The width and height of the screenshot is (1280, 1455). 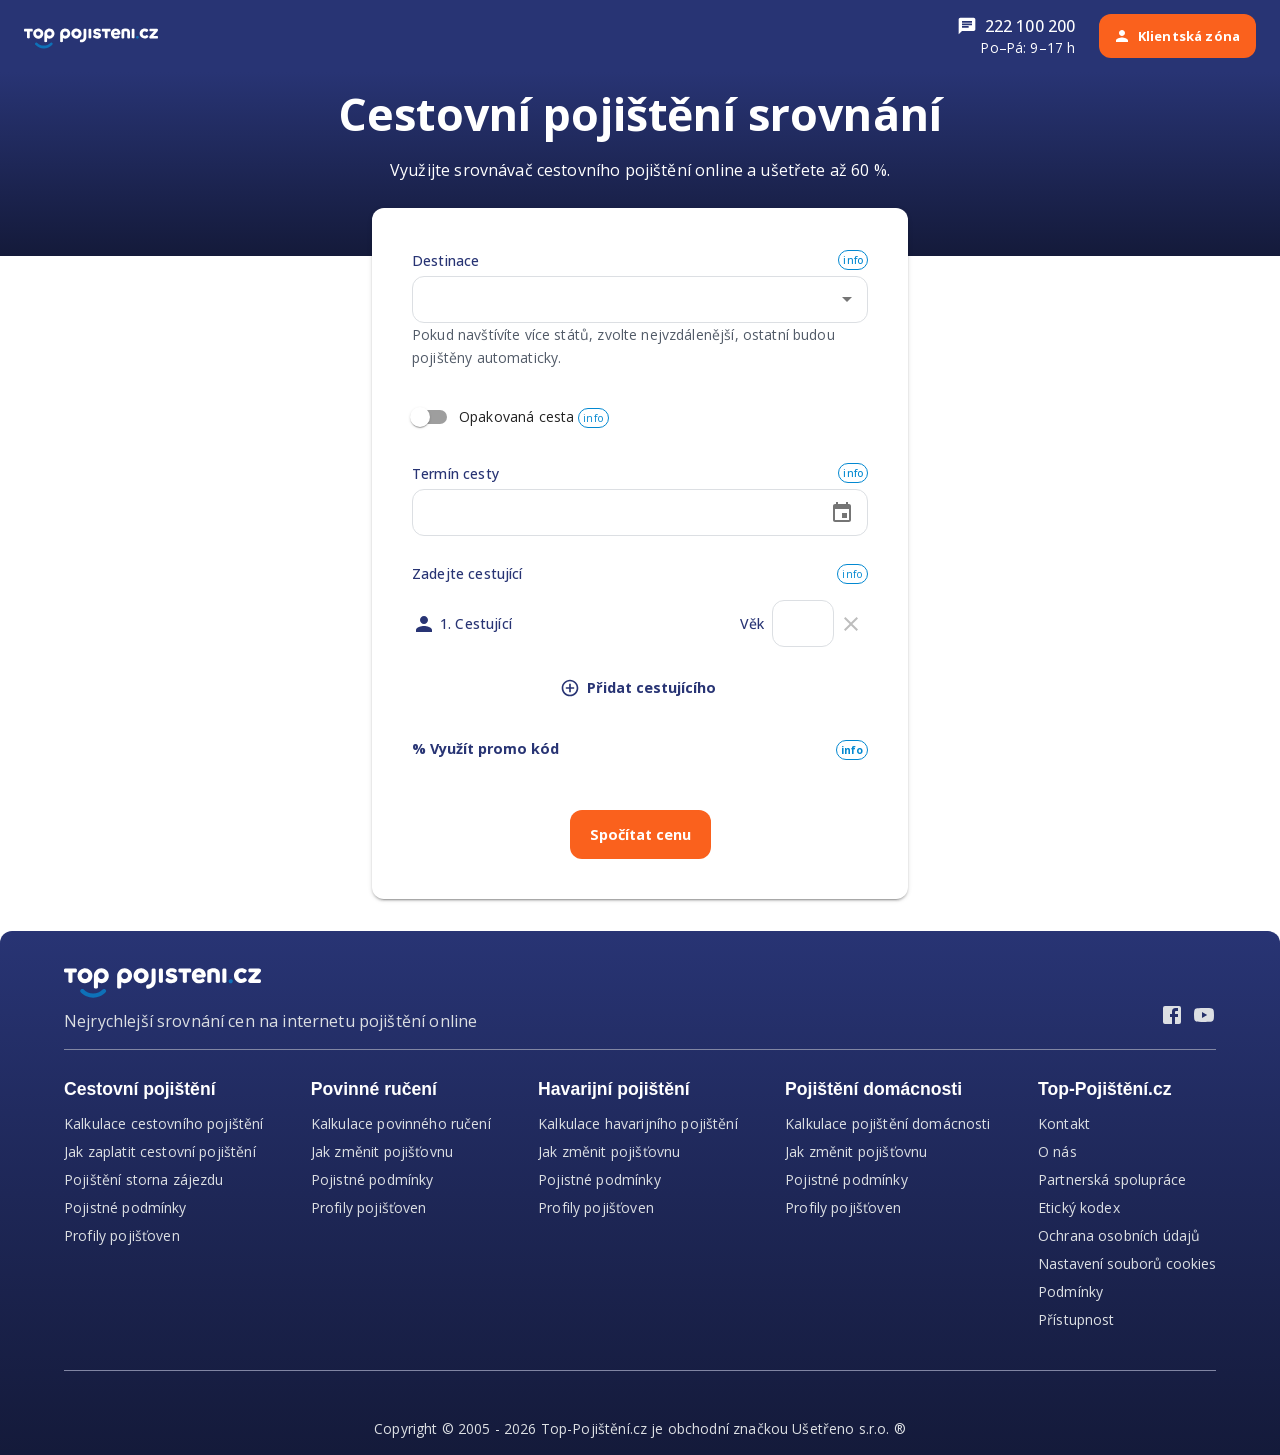 I want to click on Klientská zóna, so click(x=1176, y=36).